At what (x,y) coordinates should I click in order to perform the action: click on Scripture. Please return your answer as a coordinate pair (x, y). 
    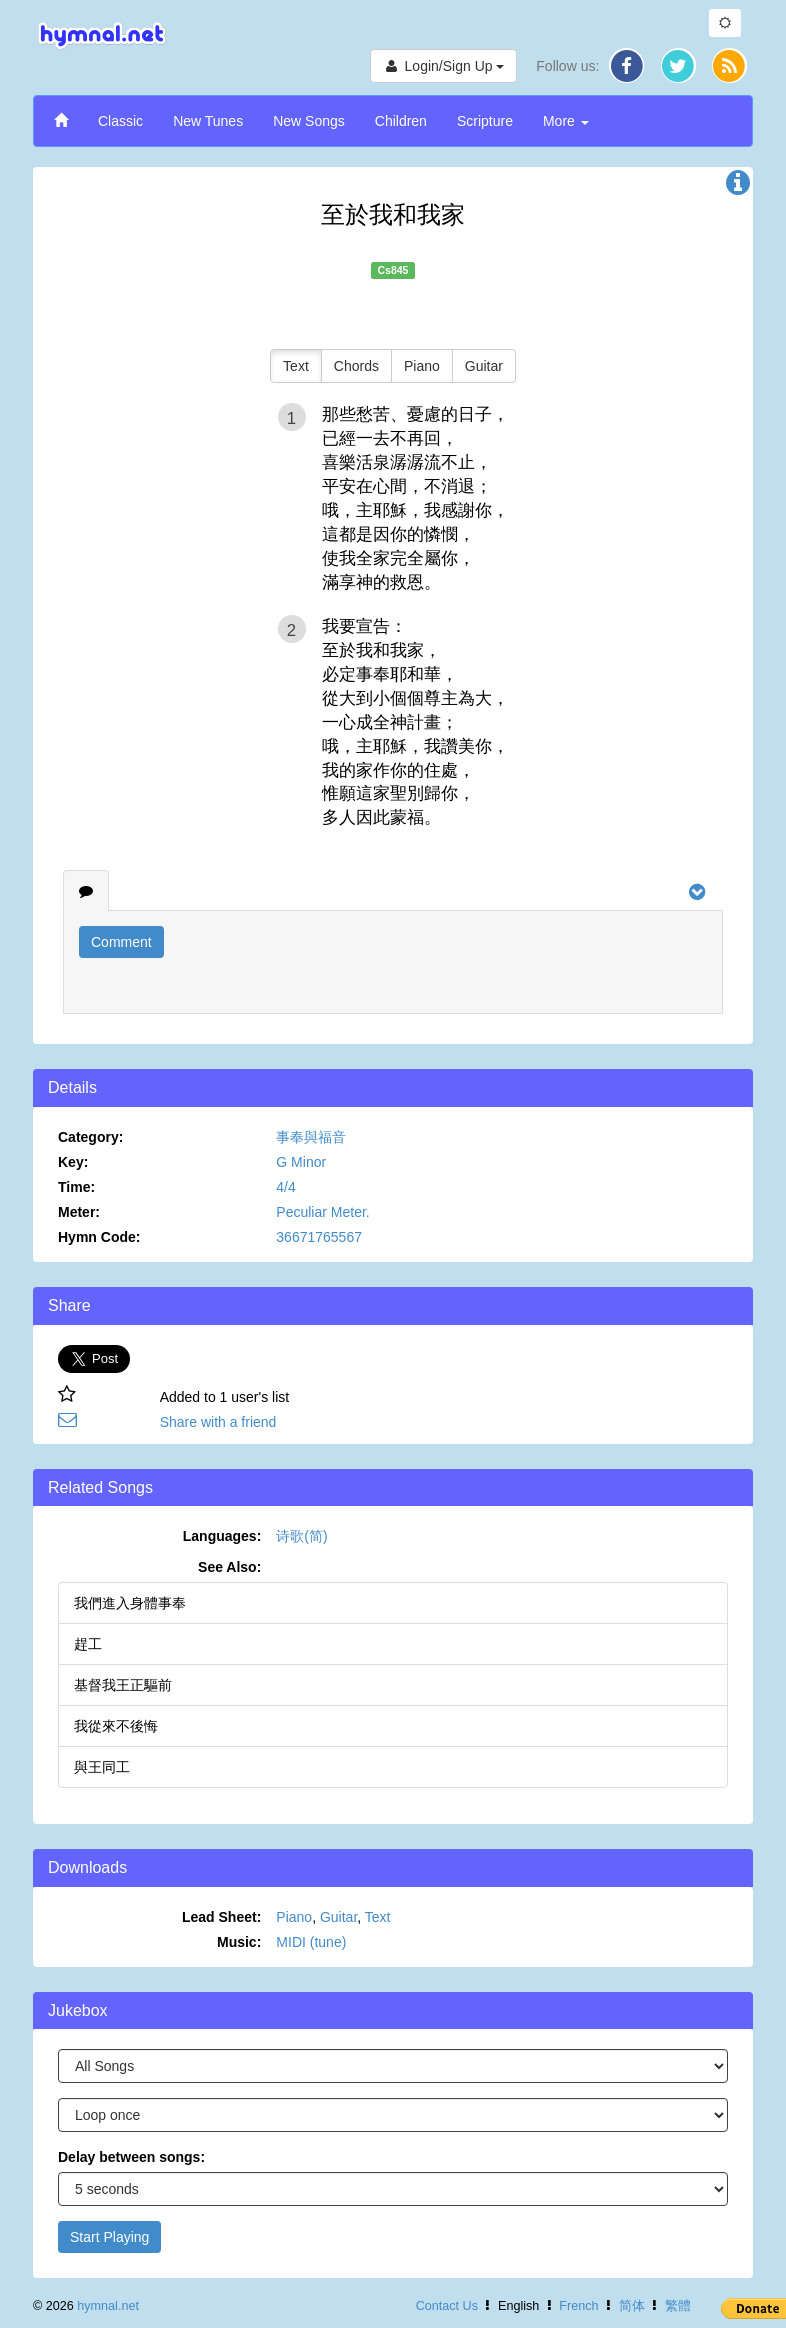
    Looking at the image, I should click on (485, 121).